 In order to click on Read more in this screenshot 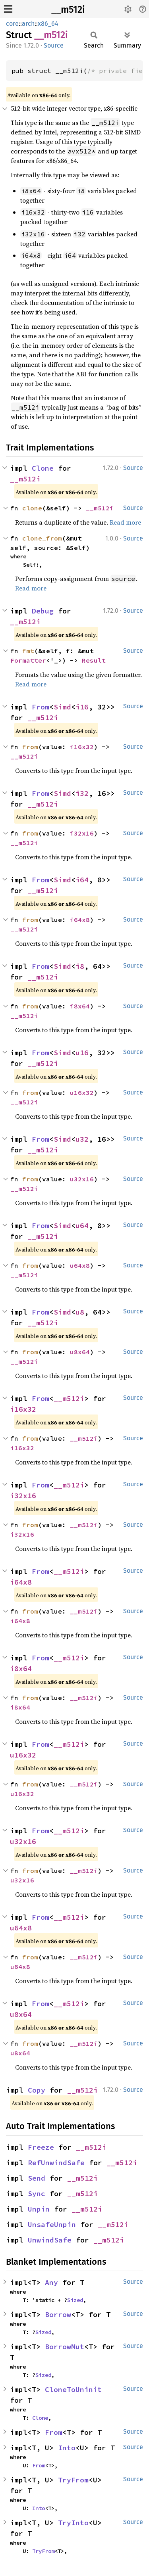, I will do `click(125, 522)`.